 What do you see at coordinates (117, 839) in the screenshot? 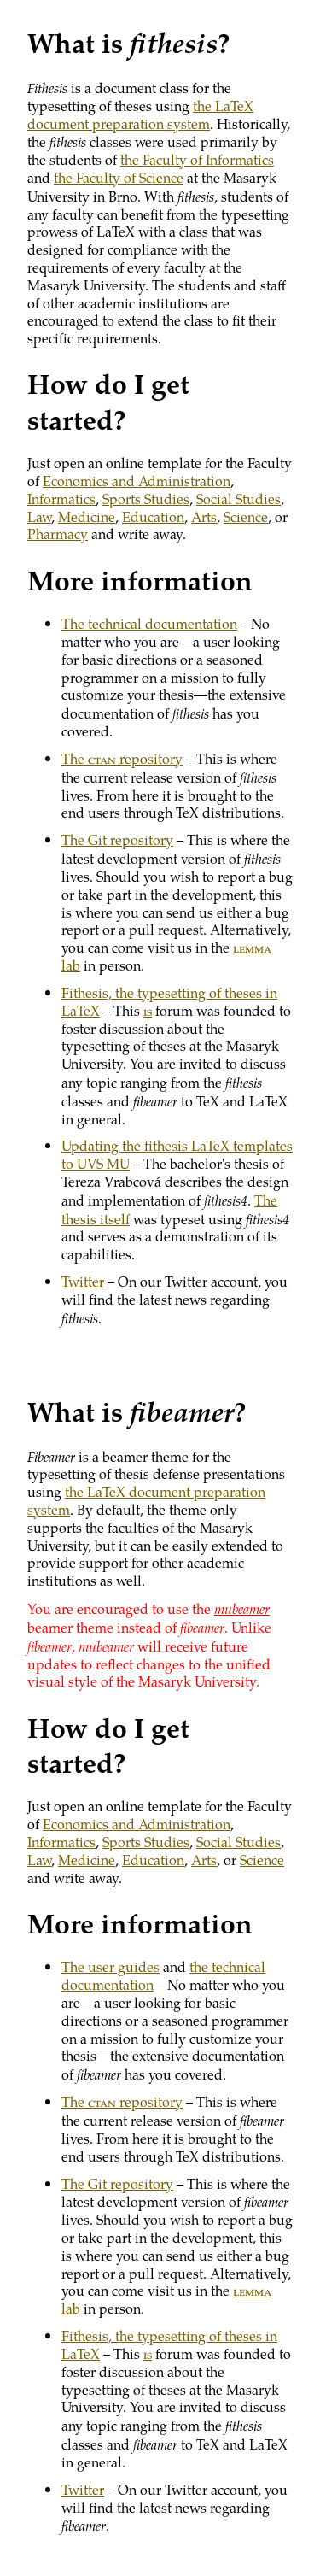
I see `The Git repository` at bounding box center [117, 839].